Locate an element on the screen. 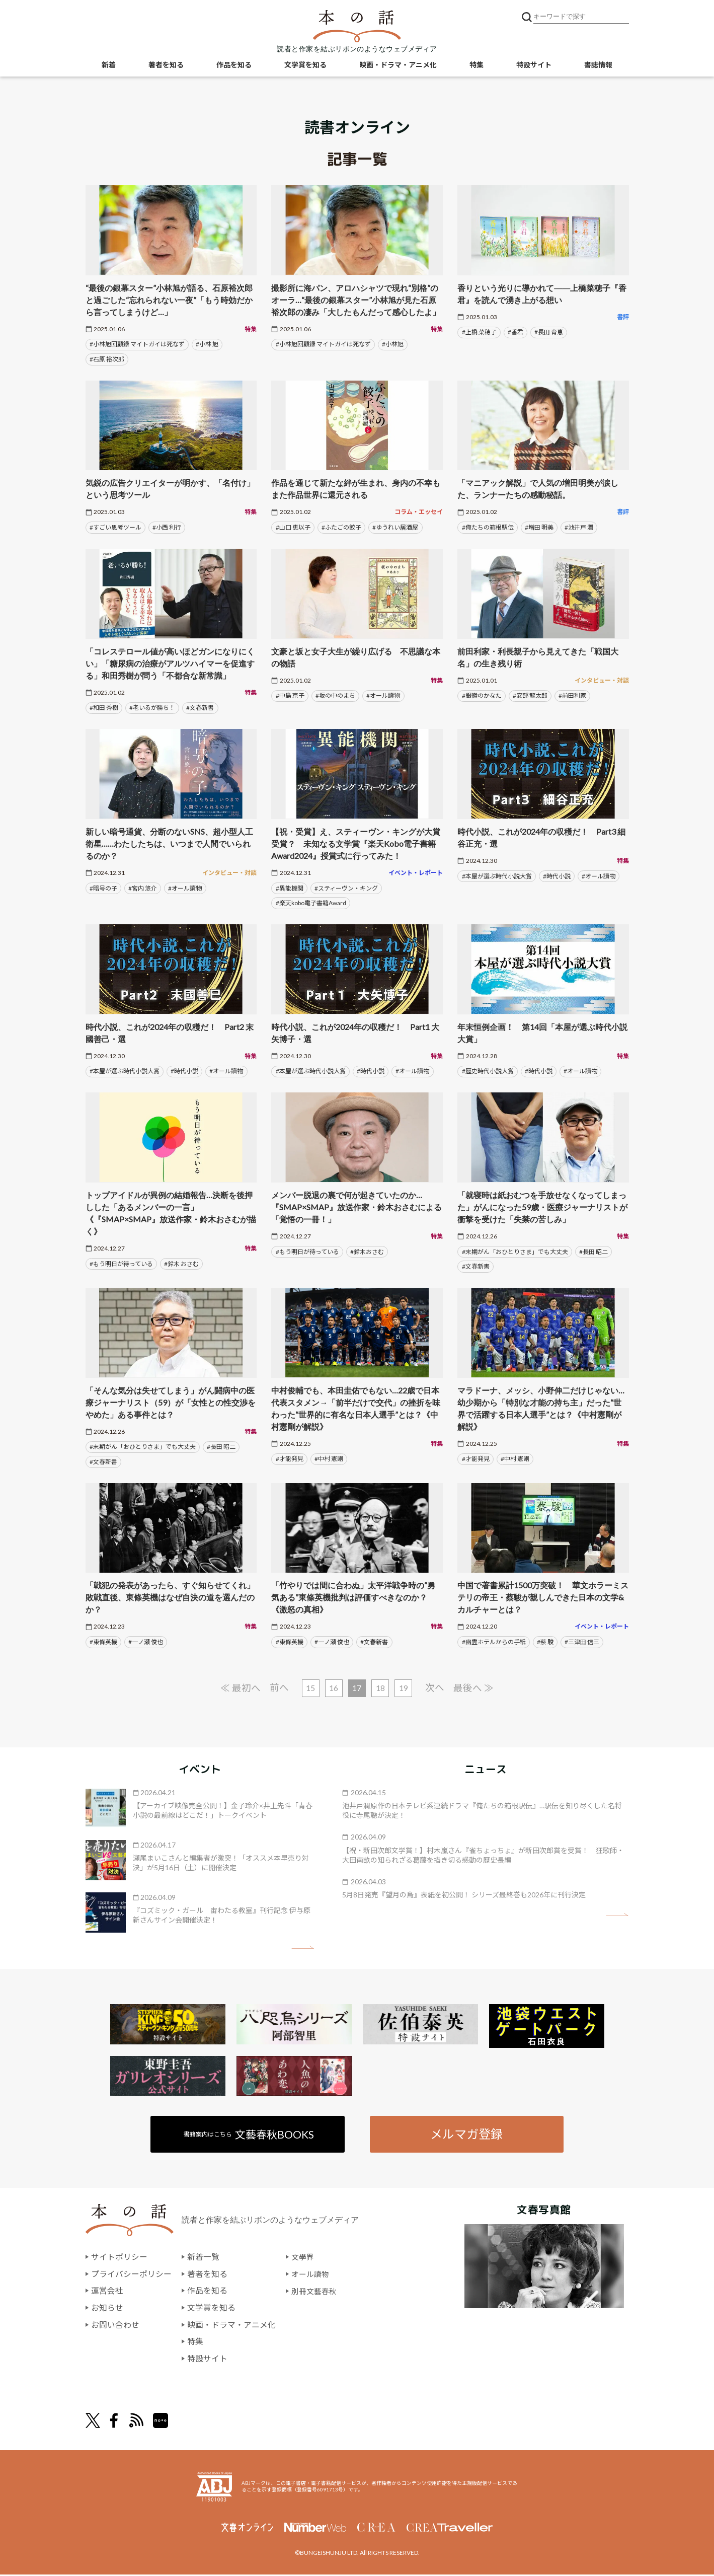  著者を知る is located at coordinates (166, 65).